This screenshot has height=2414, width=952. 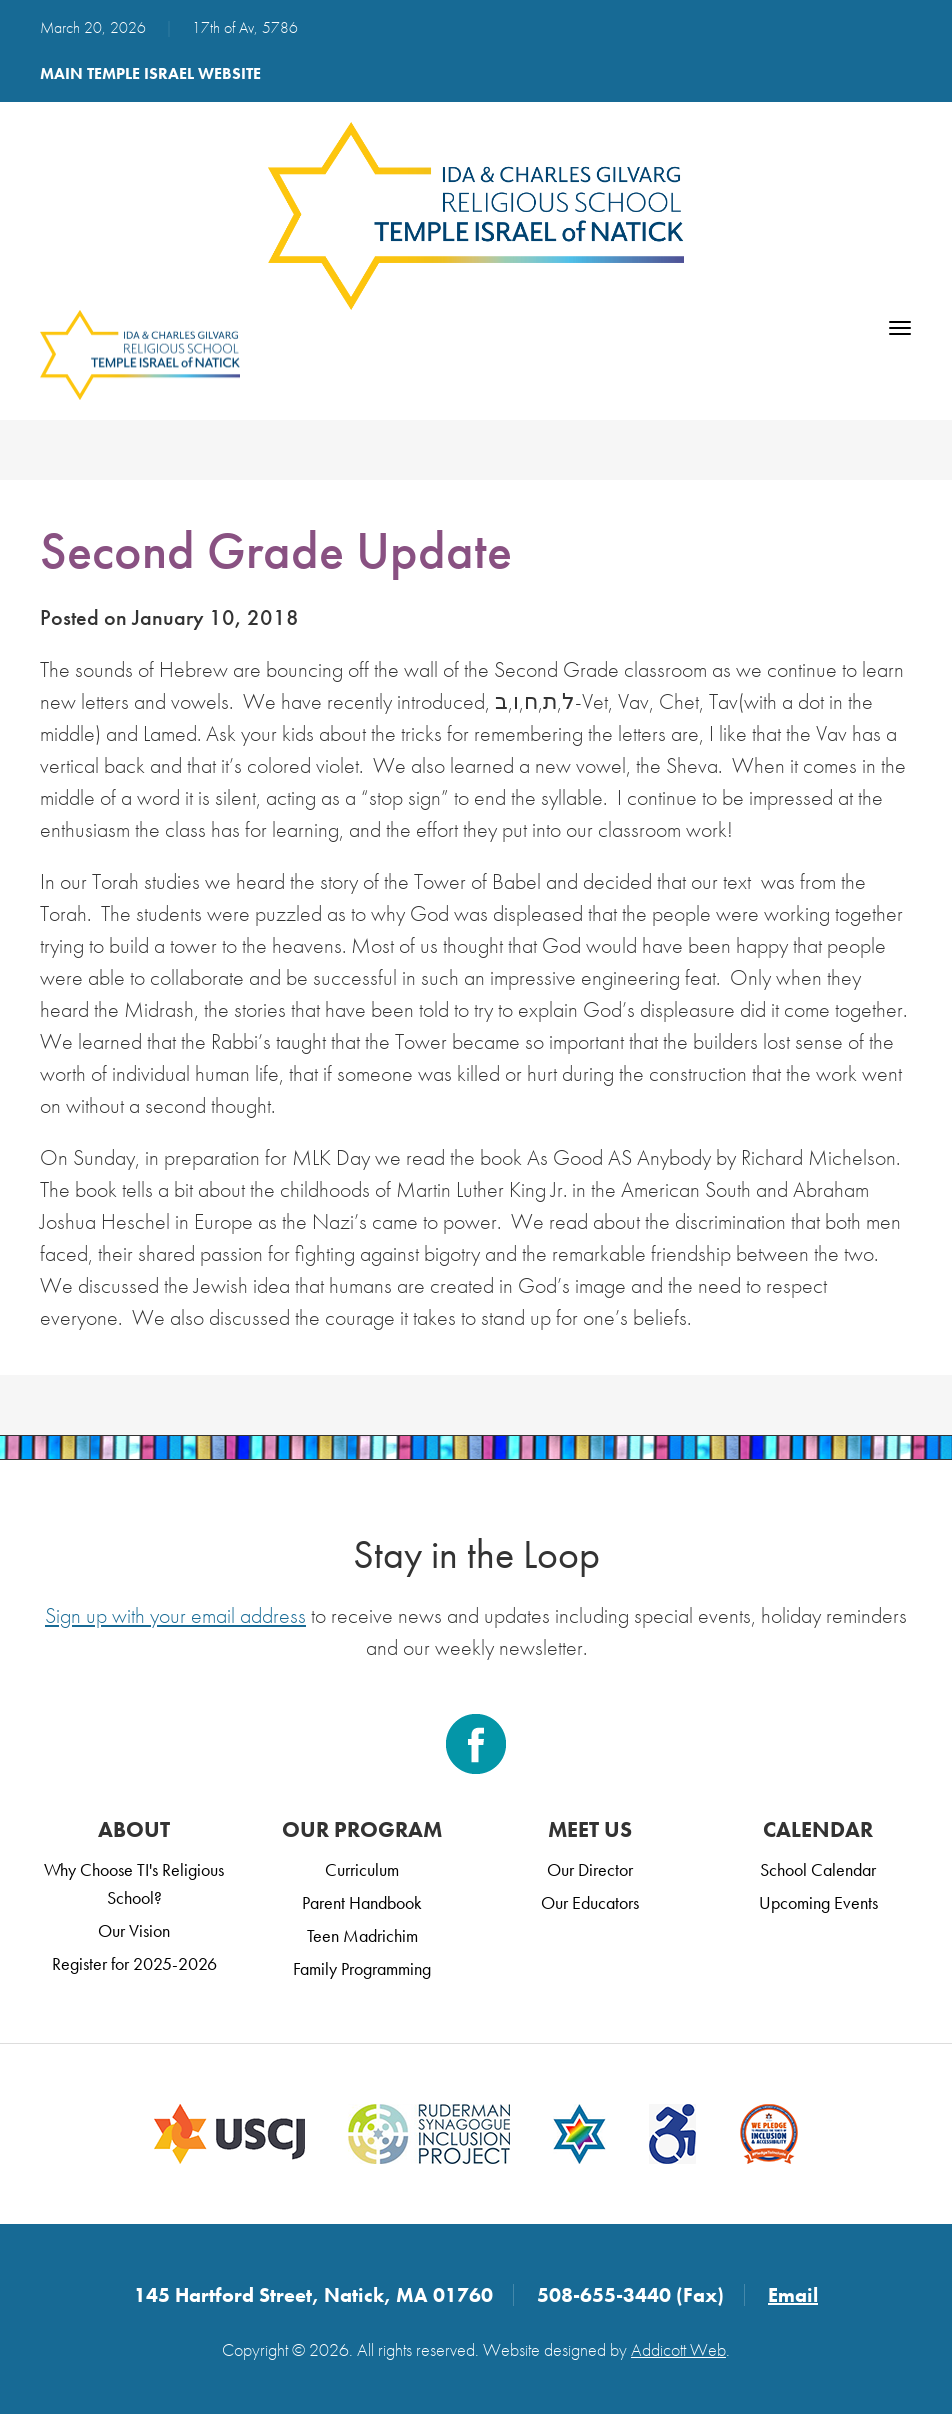 What do you see at coordinates (793, 2295) in the screenshot?
I see `Email` at bounding box center [793, 2295].